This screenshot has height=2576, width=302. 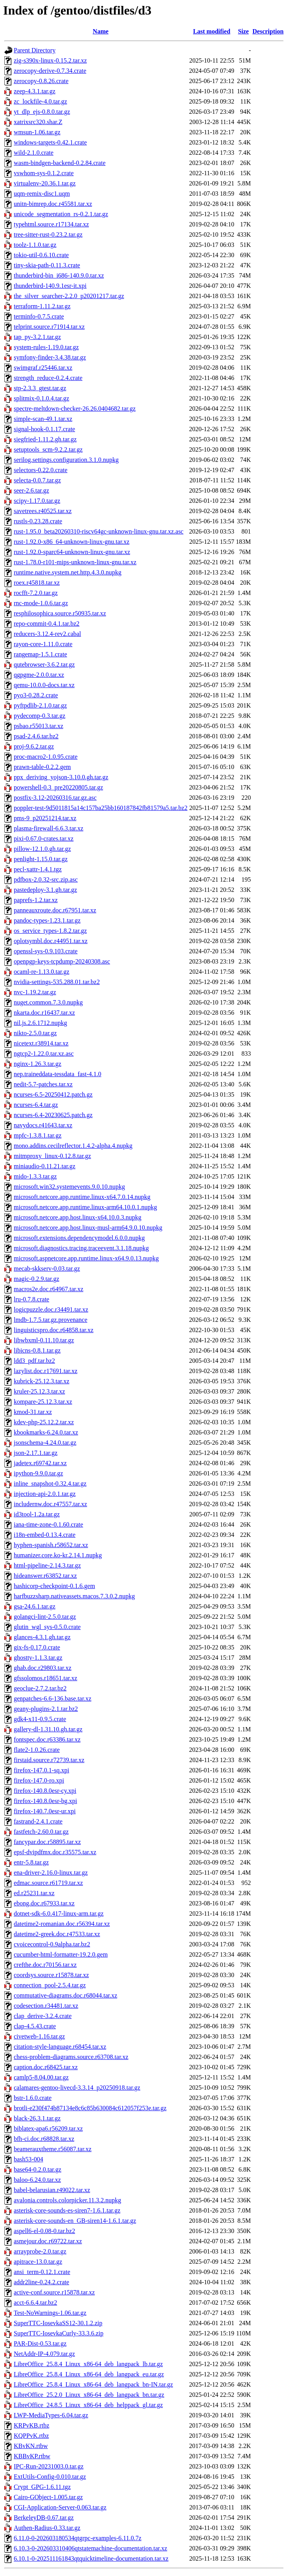 I want to click on psbao.r55013.tar.xz, so click(x=38, y=726).